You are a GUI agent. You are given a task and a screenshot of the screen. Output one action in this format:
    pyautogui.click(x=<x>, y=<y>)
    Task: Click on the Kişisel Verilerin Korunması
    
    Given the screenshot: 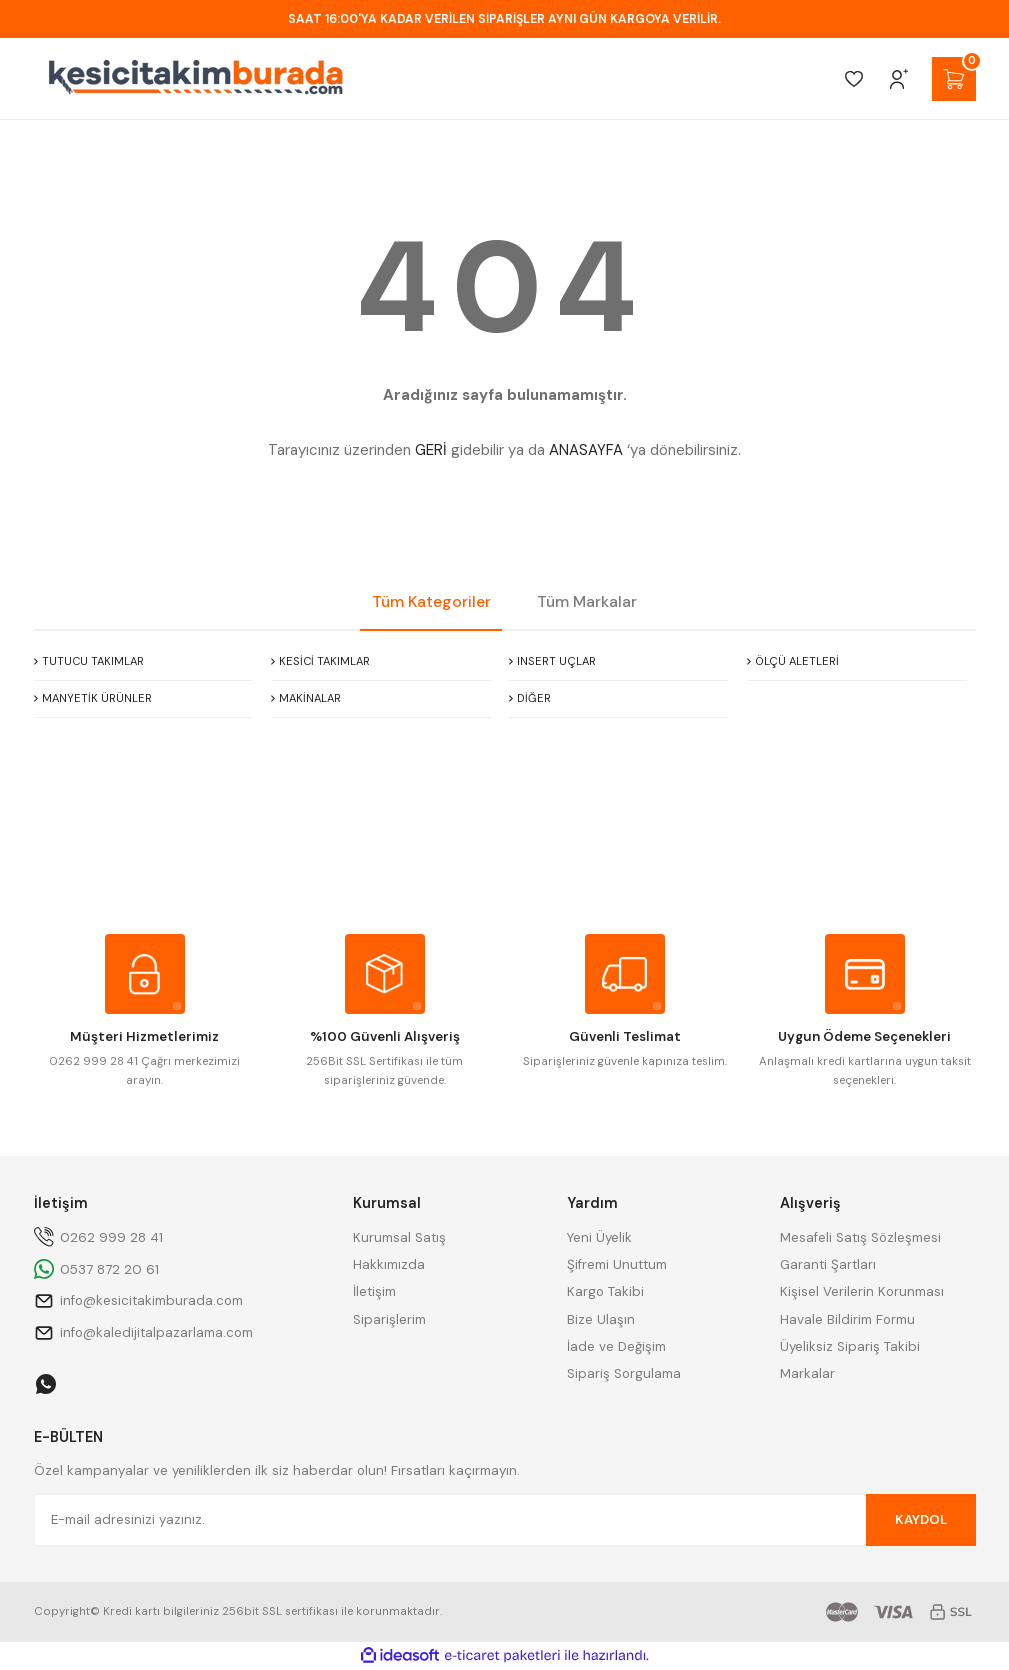 What is the action you would take?
    pyautogui.click(x=862, y=1291)
    